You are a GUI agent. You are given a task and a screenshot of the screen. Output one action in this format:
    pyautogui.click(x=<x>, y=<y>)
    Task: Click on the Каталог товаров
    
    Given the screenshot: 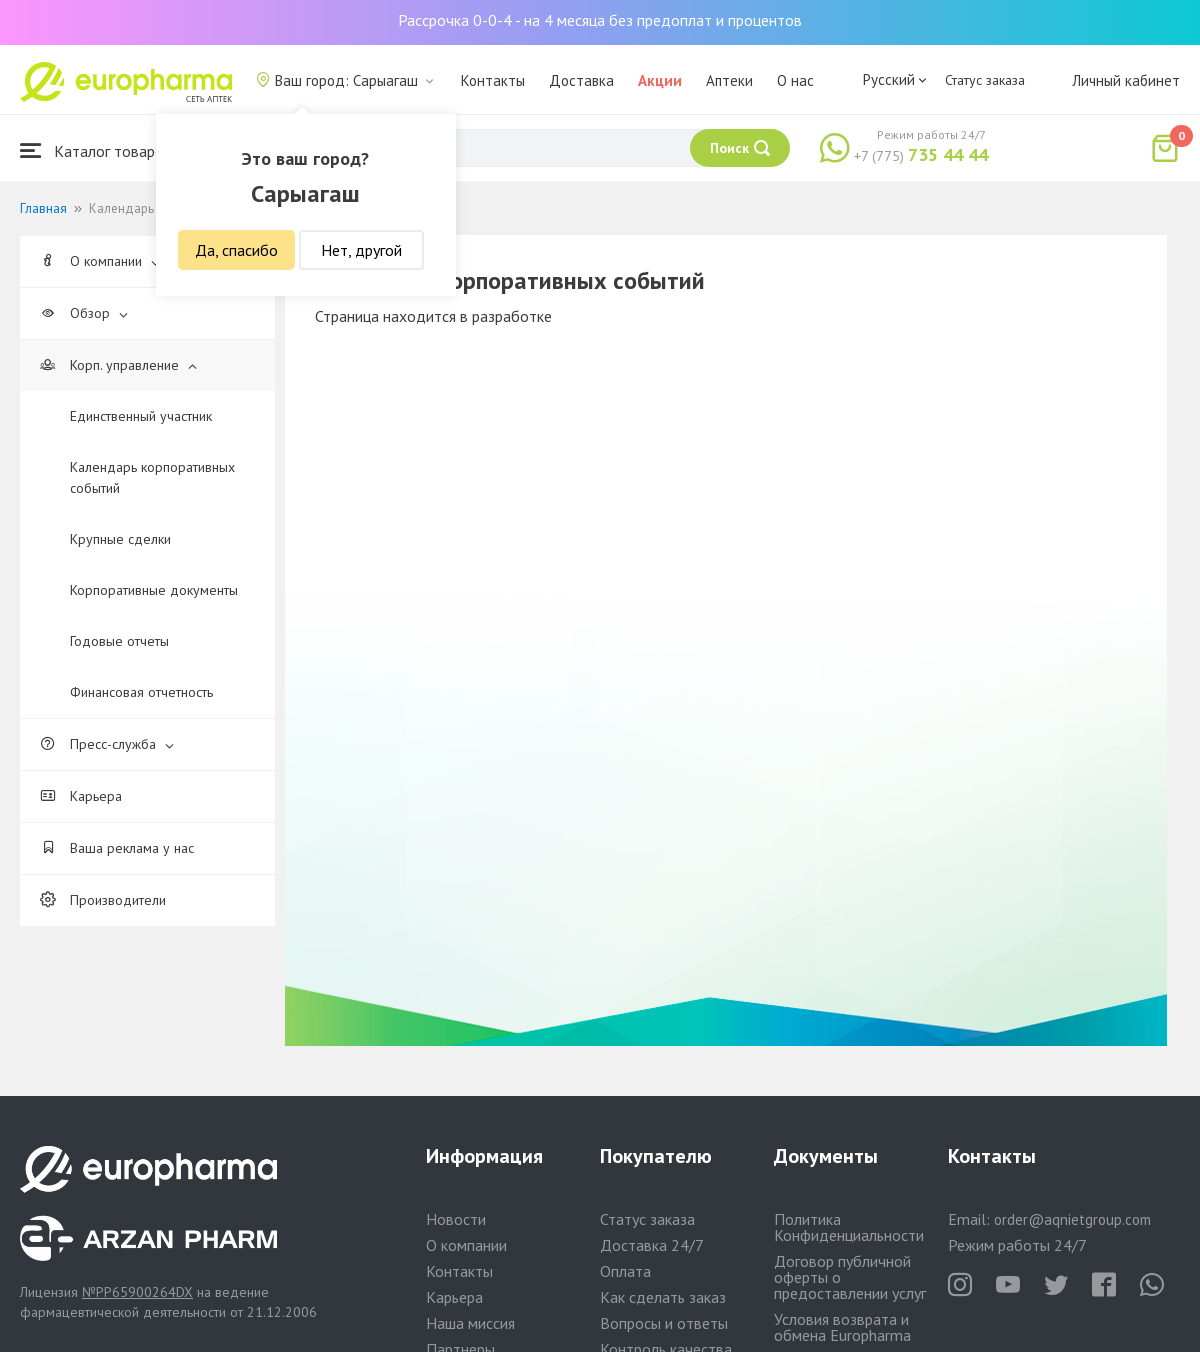 What is the action you would take?
    pyautogui.click(x=96, y=150)
    